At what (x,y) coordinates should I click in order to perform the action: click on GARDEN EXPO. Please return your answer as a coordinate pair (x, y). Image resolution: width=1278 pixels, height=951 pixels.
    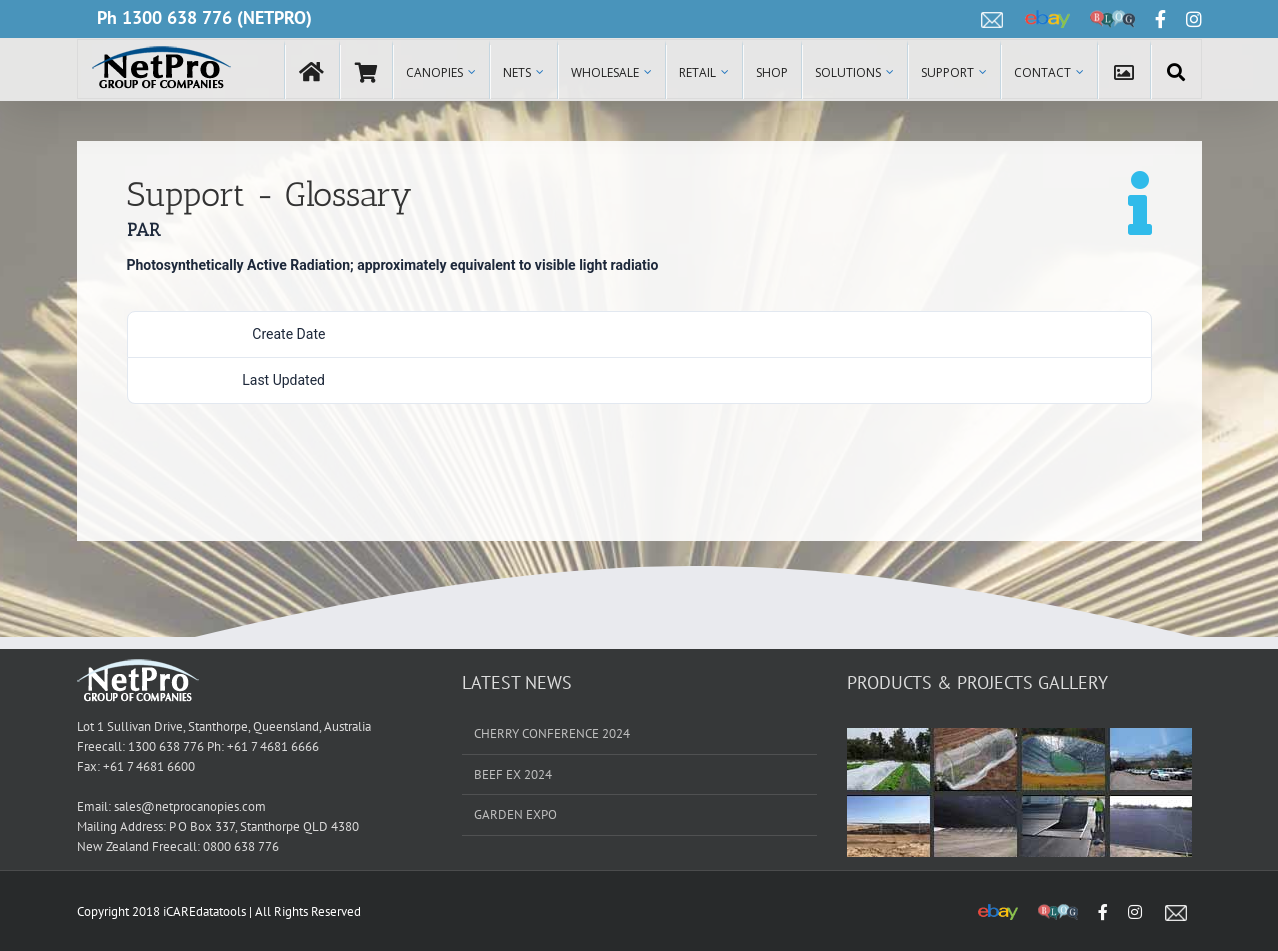
    Looking at the image, I should click on (515, 814).